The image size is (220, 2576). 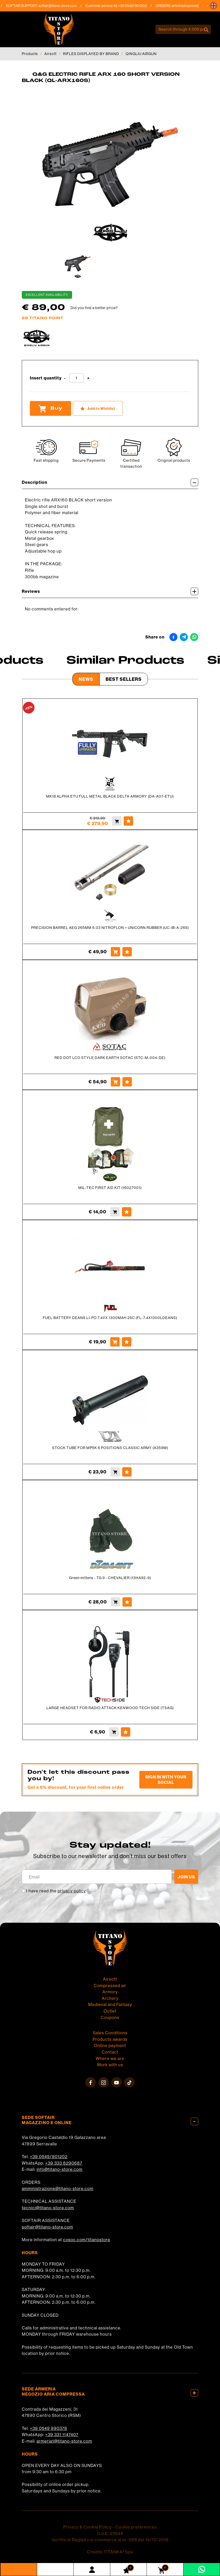 What do you see at coordinates (114, 1732) in the screenshot?
I see `[Buy LARGE HEADSET FOR RADIO ATTACK KENWOOD TECH SIDE (TSAG)]` at bounding box center [114, 1732].